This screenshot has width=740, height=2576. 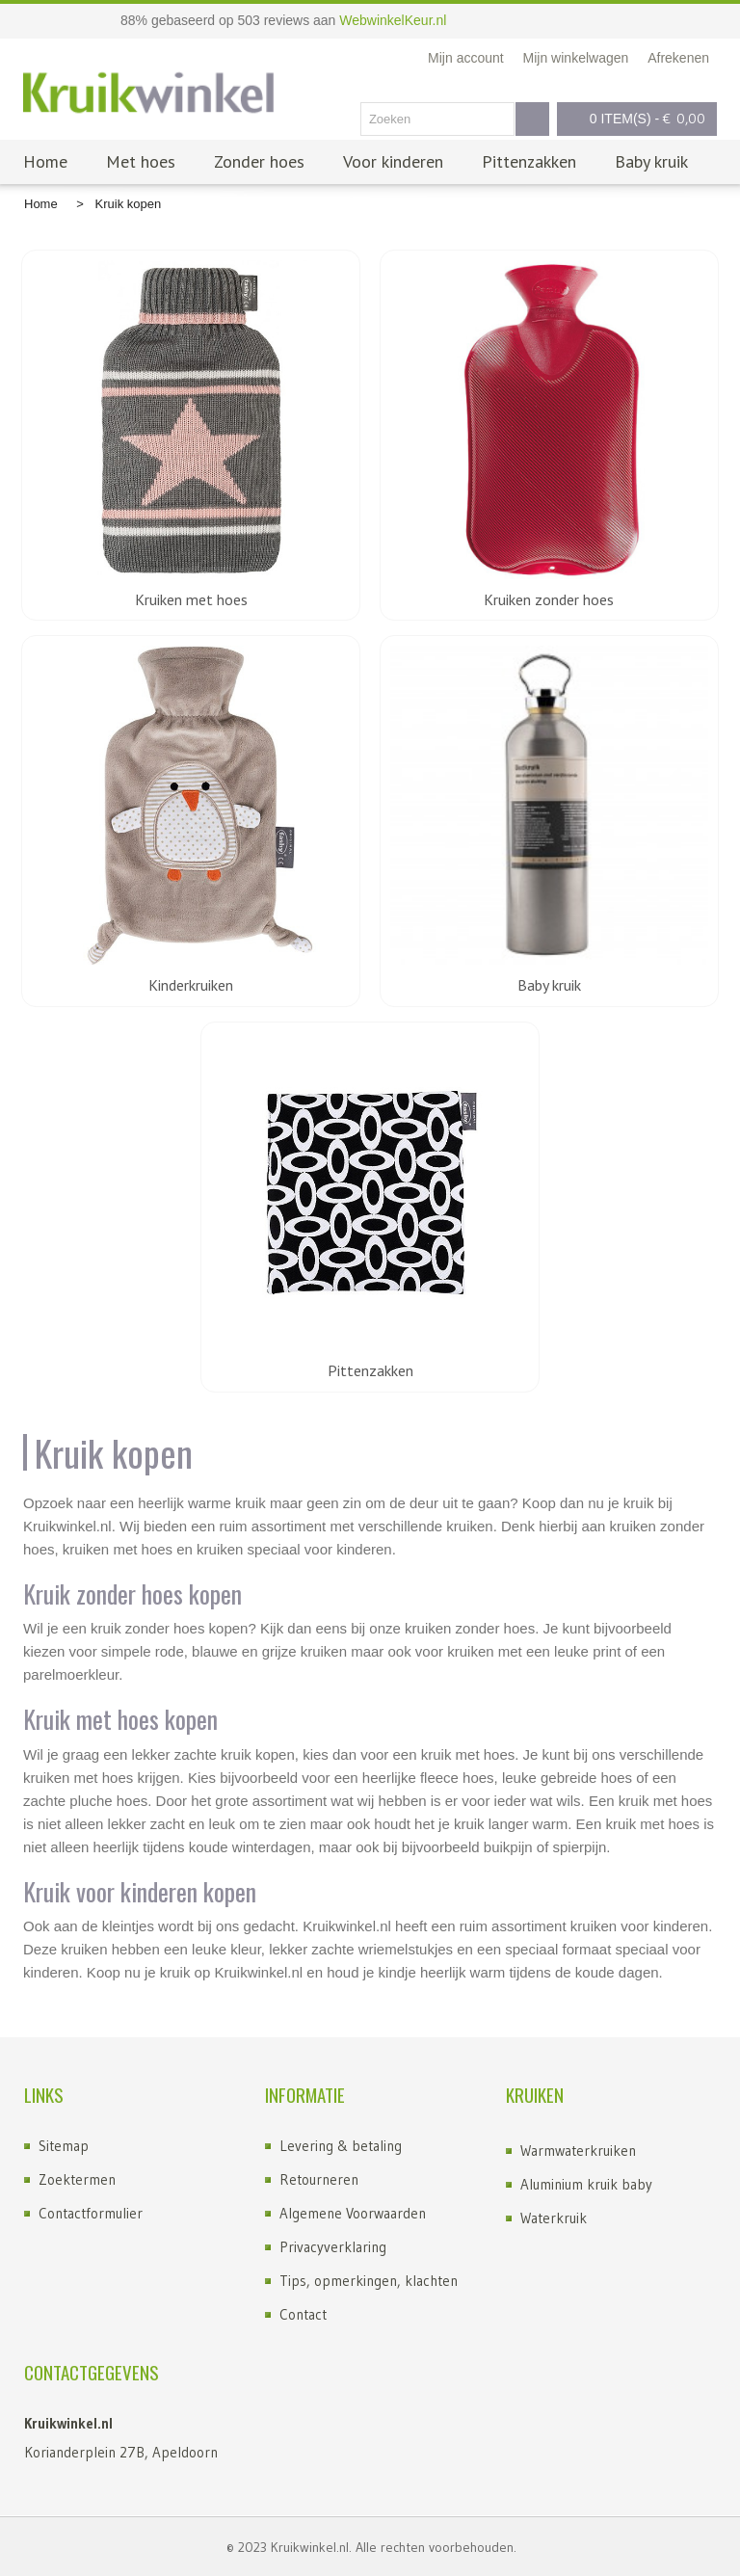 What do you see at coordinates (340, 2146) in the screenshot?
I see `Levering & betaling` at bounding box center [340, 2146].